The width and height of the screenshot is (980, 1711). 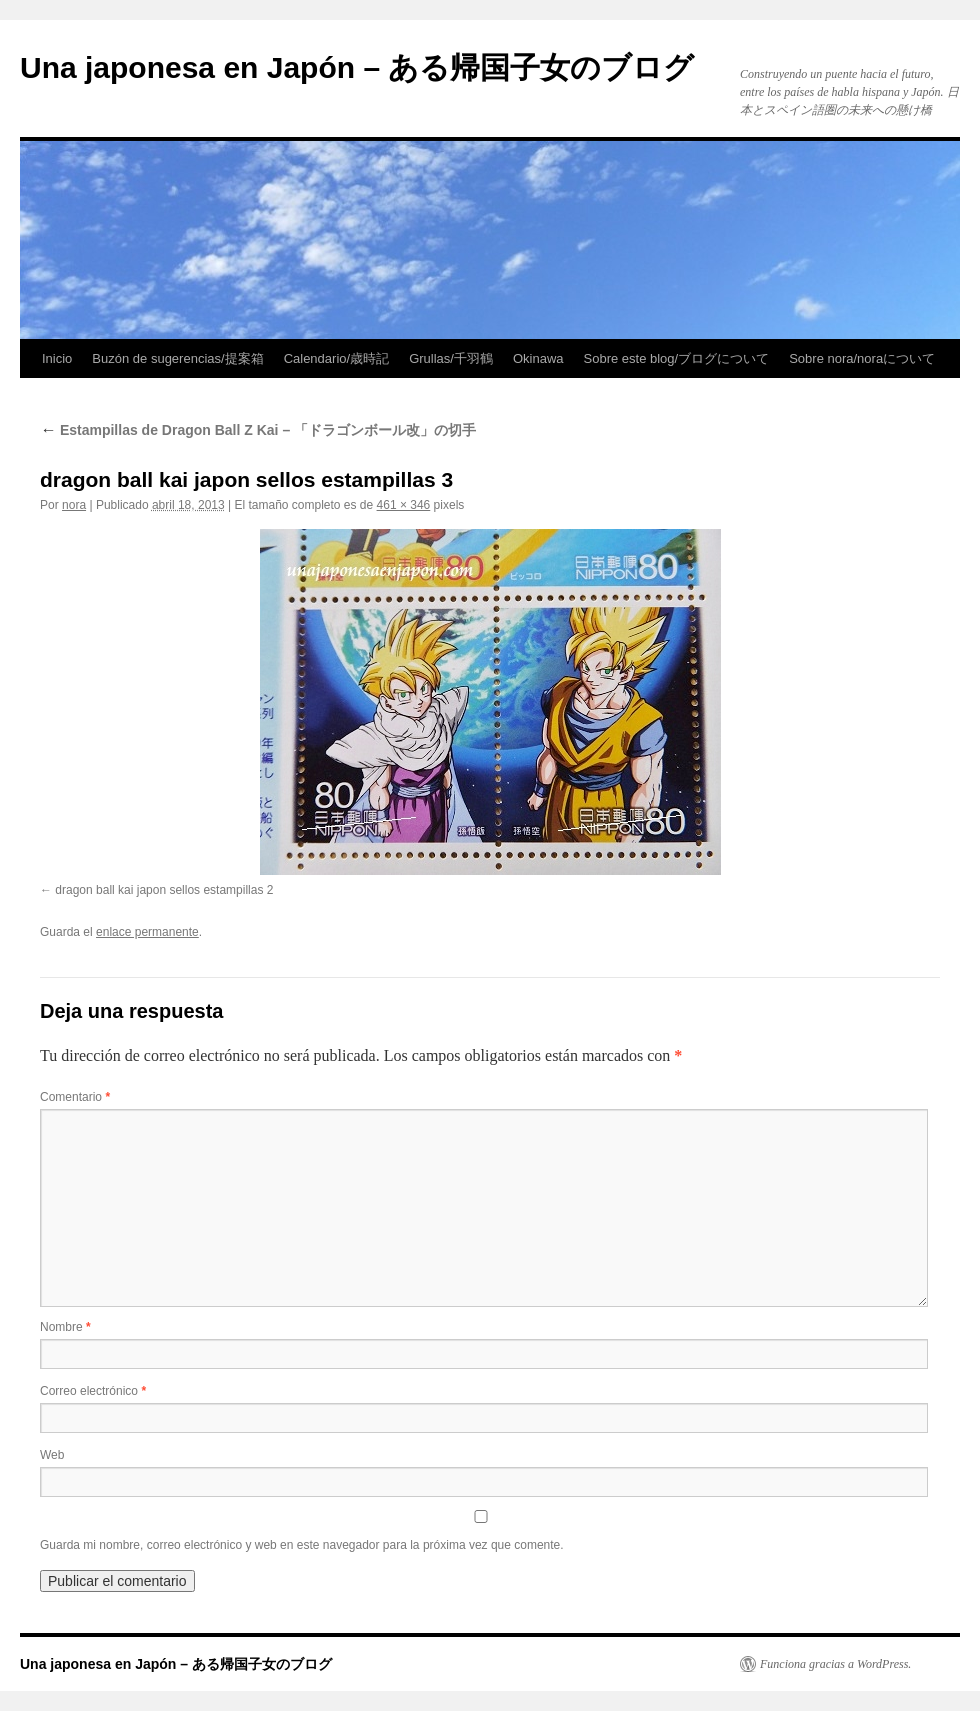 What do you see at coordinates (451, 358) in the screenshot?
I see `Grullas/千羽鶴` at bounding box center [451, 358].